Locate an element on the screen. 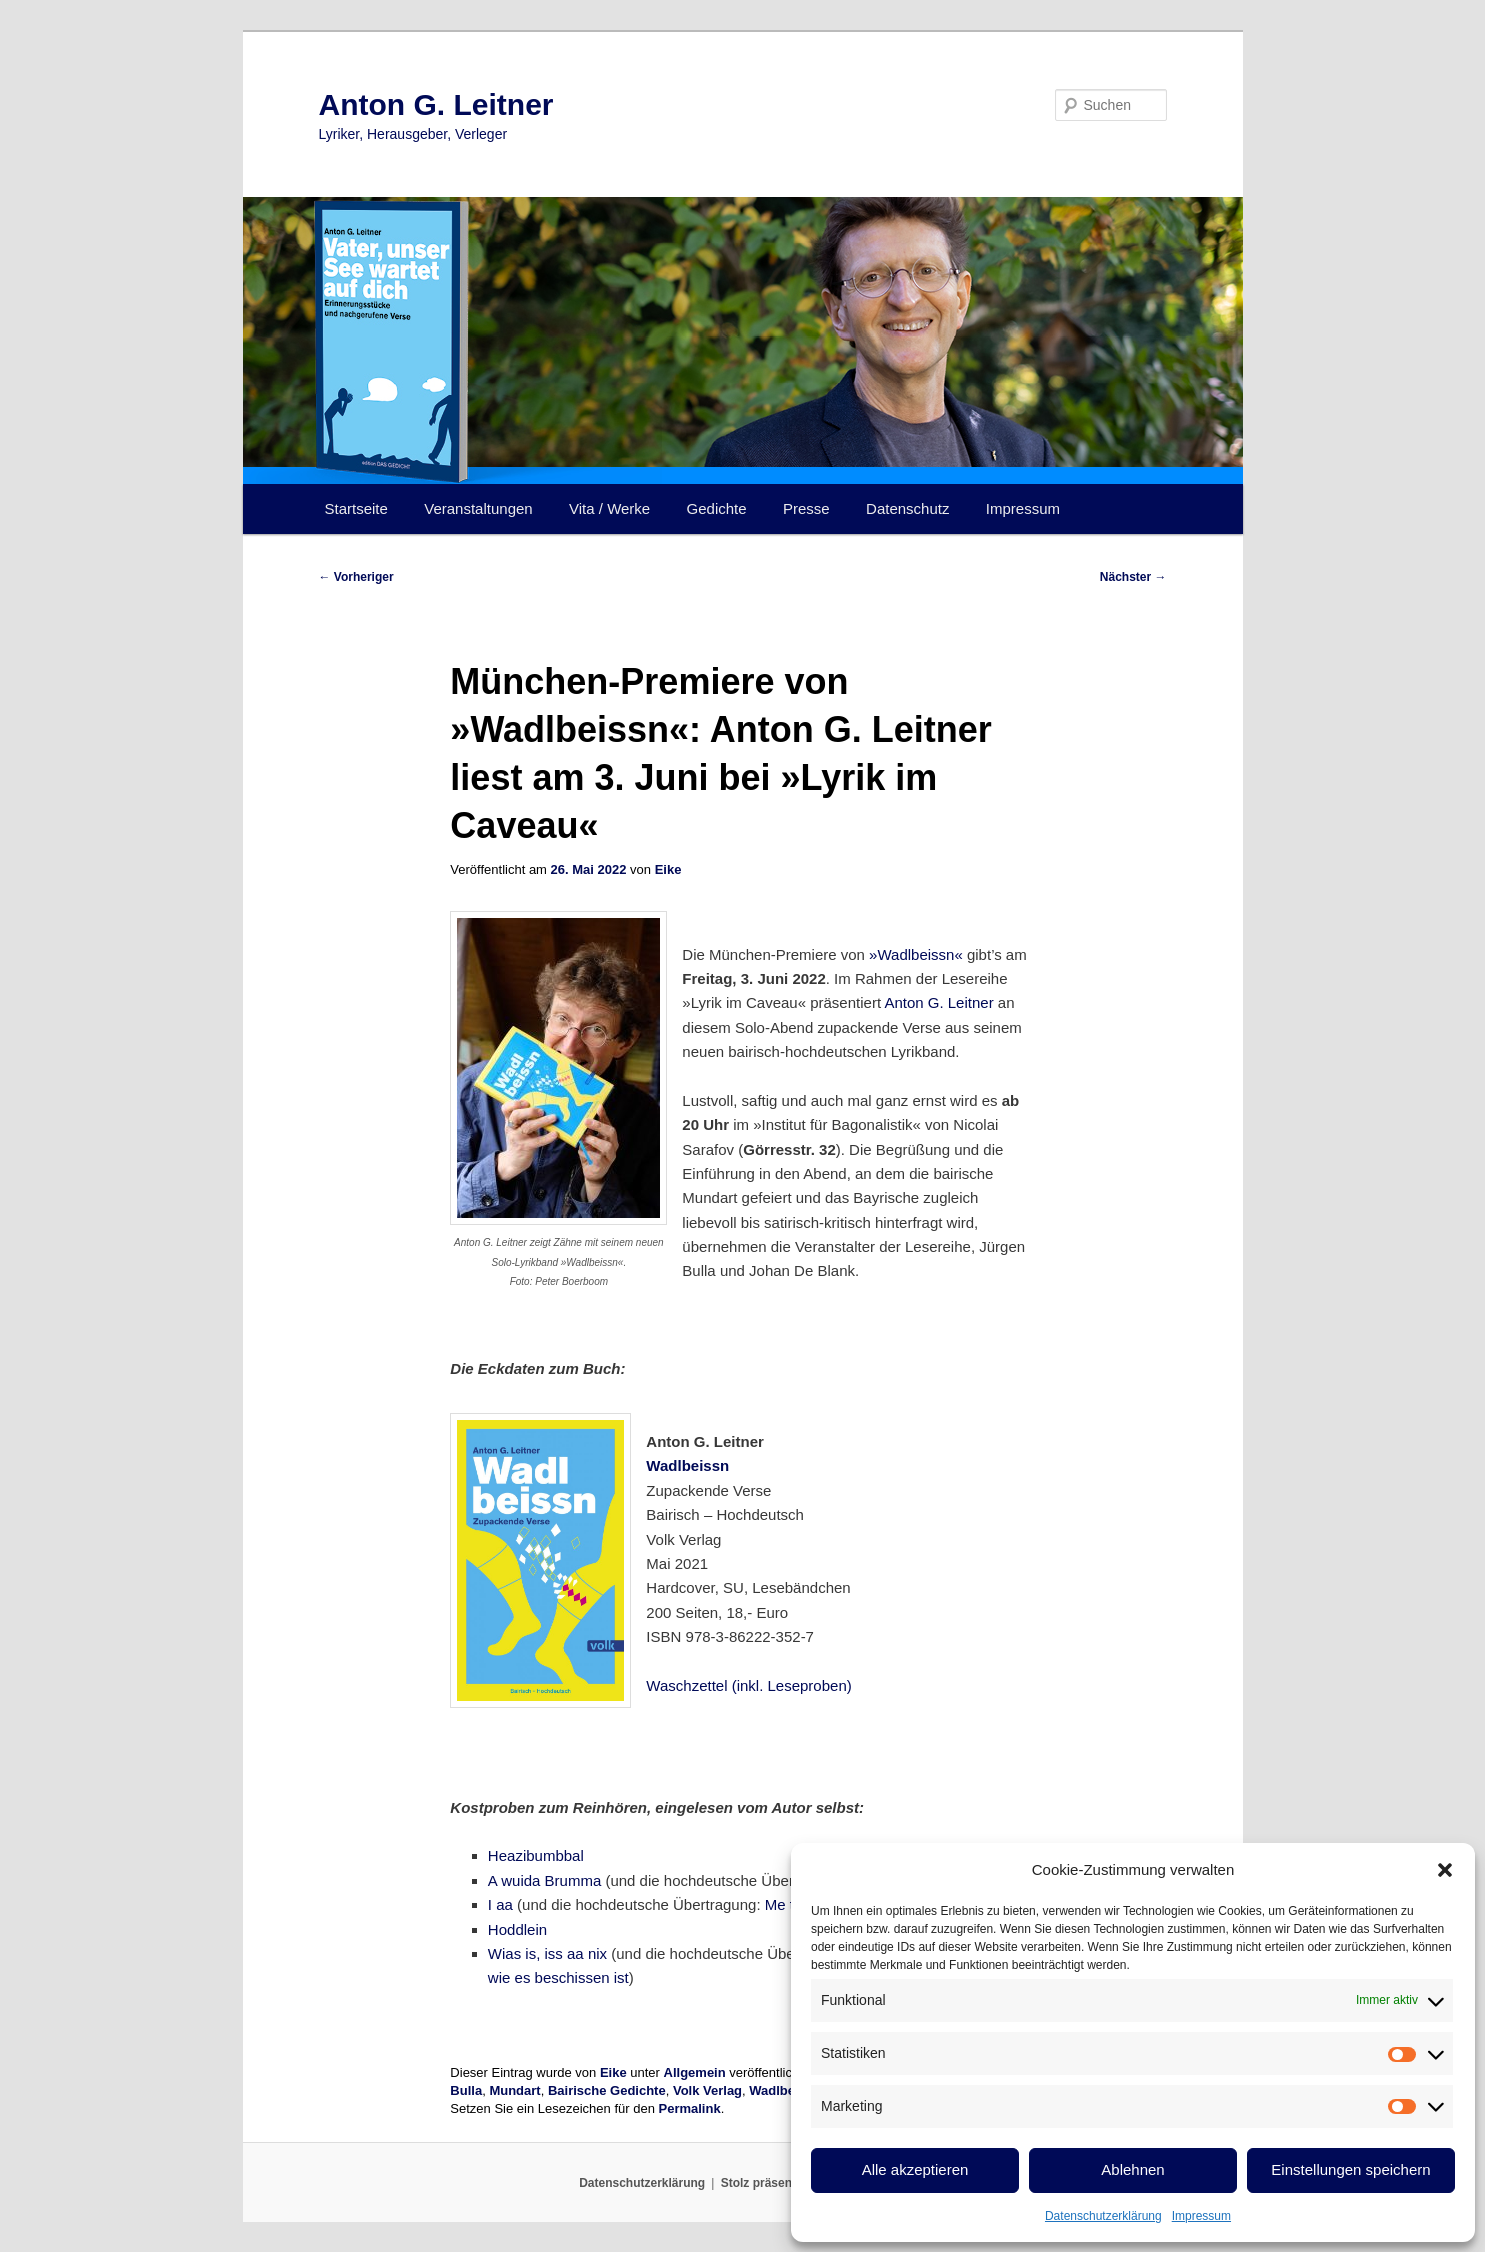 The image size is (1485, 2252). Wias is, iss aa nix is located at coordinates (547, 1953).